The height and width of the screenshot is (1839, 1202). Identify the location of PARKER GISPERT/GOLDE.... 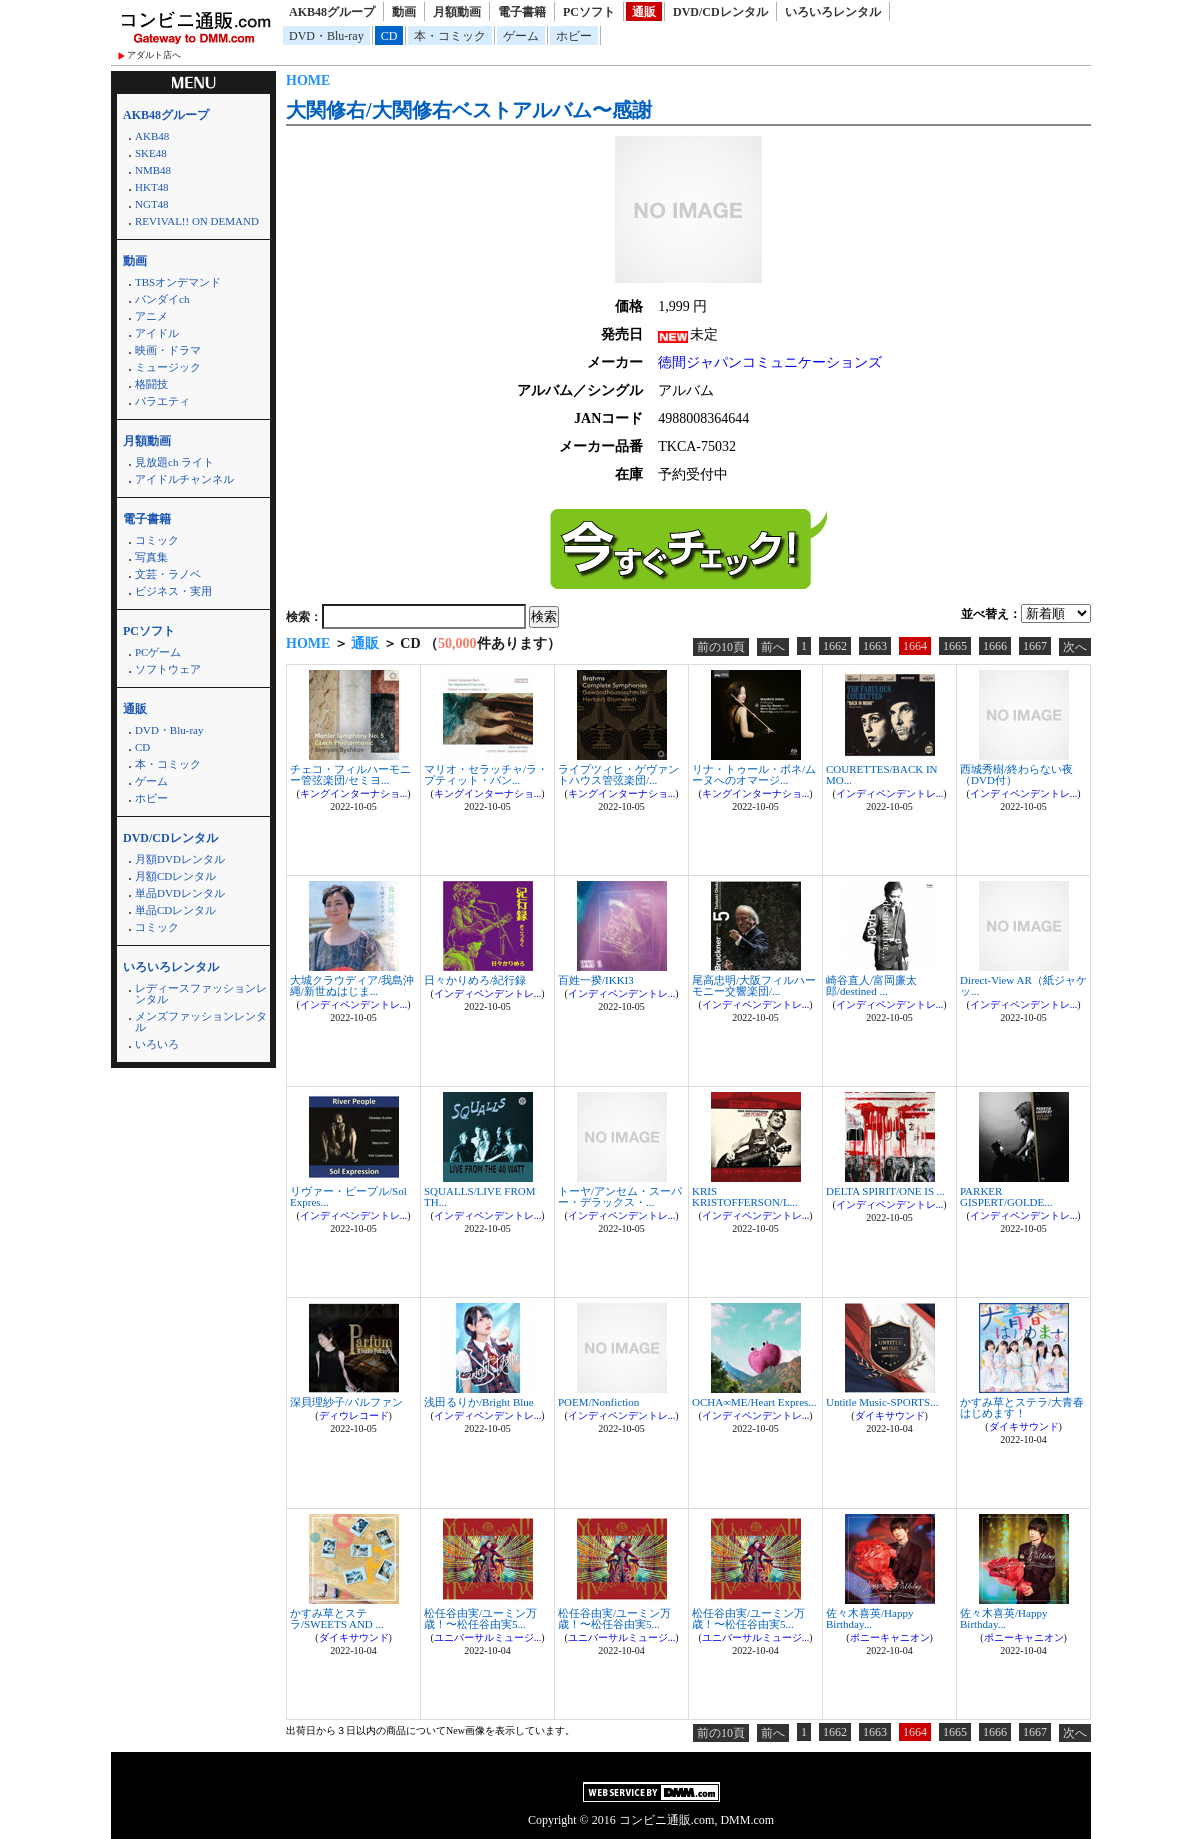
(1006, 1196).